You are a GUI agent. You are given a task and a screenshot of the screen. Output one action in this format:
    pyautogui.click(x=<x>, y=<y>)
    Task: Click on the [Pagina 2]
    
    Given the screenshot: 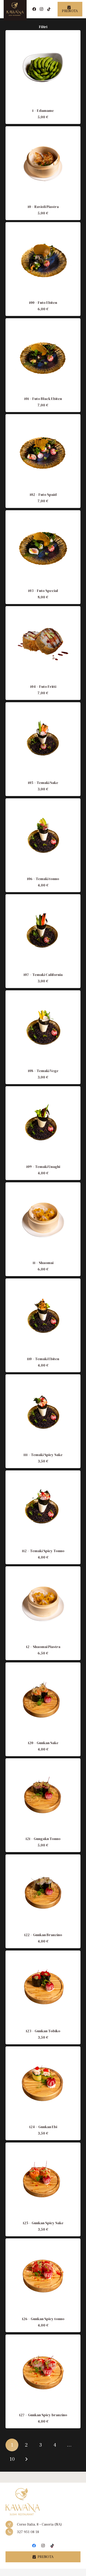 What is the action you would take?
    pyautogui.click(x=26, y=2445)
    